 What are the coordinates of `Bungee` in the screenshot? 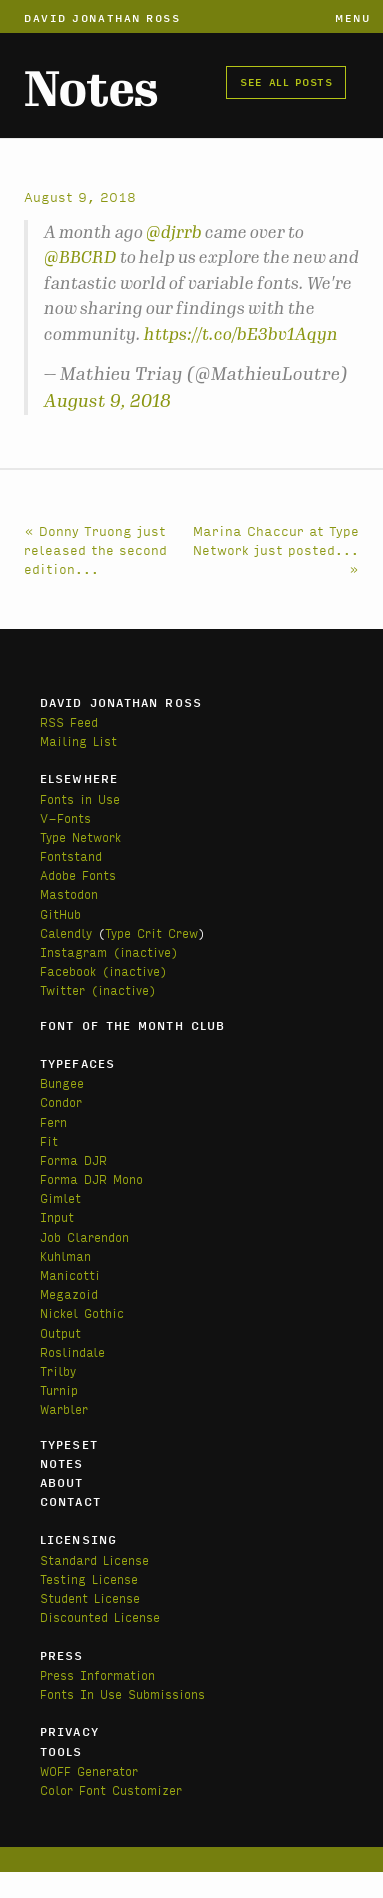 It's located at (62, 1082).